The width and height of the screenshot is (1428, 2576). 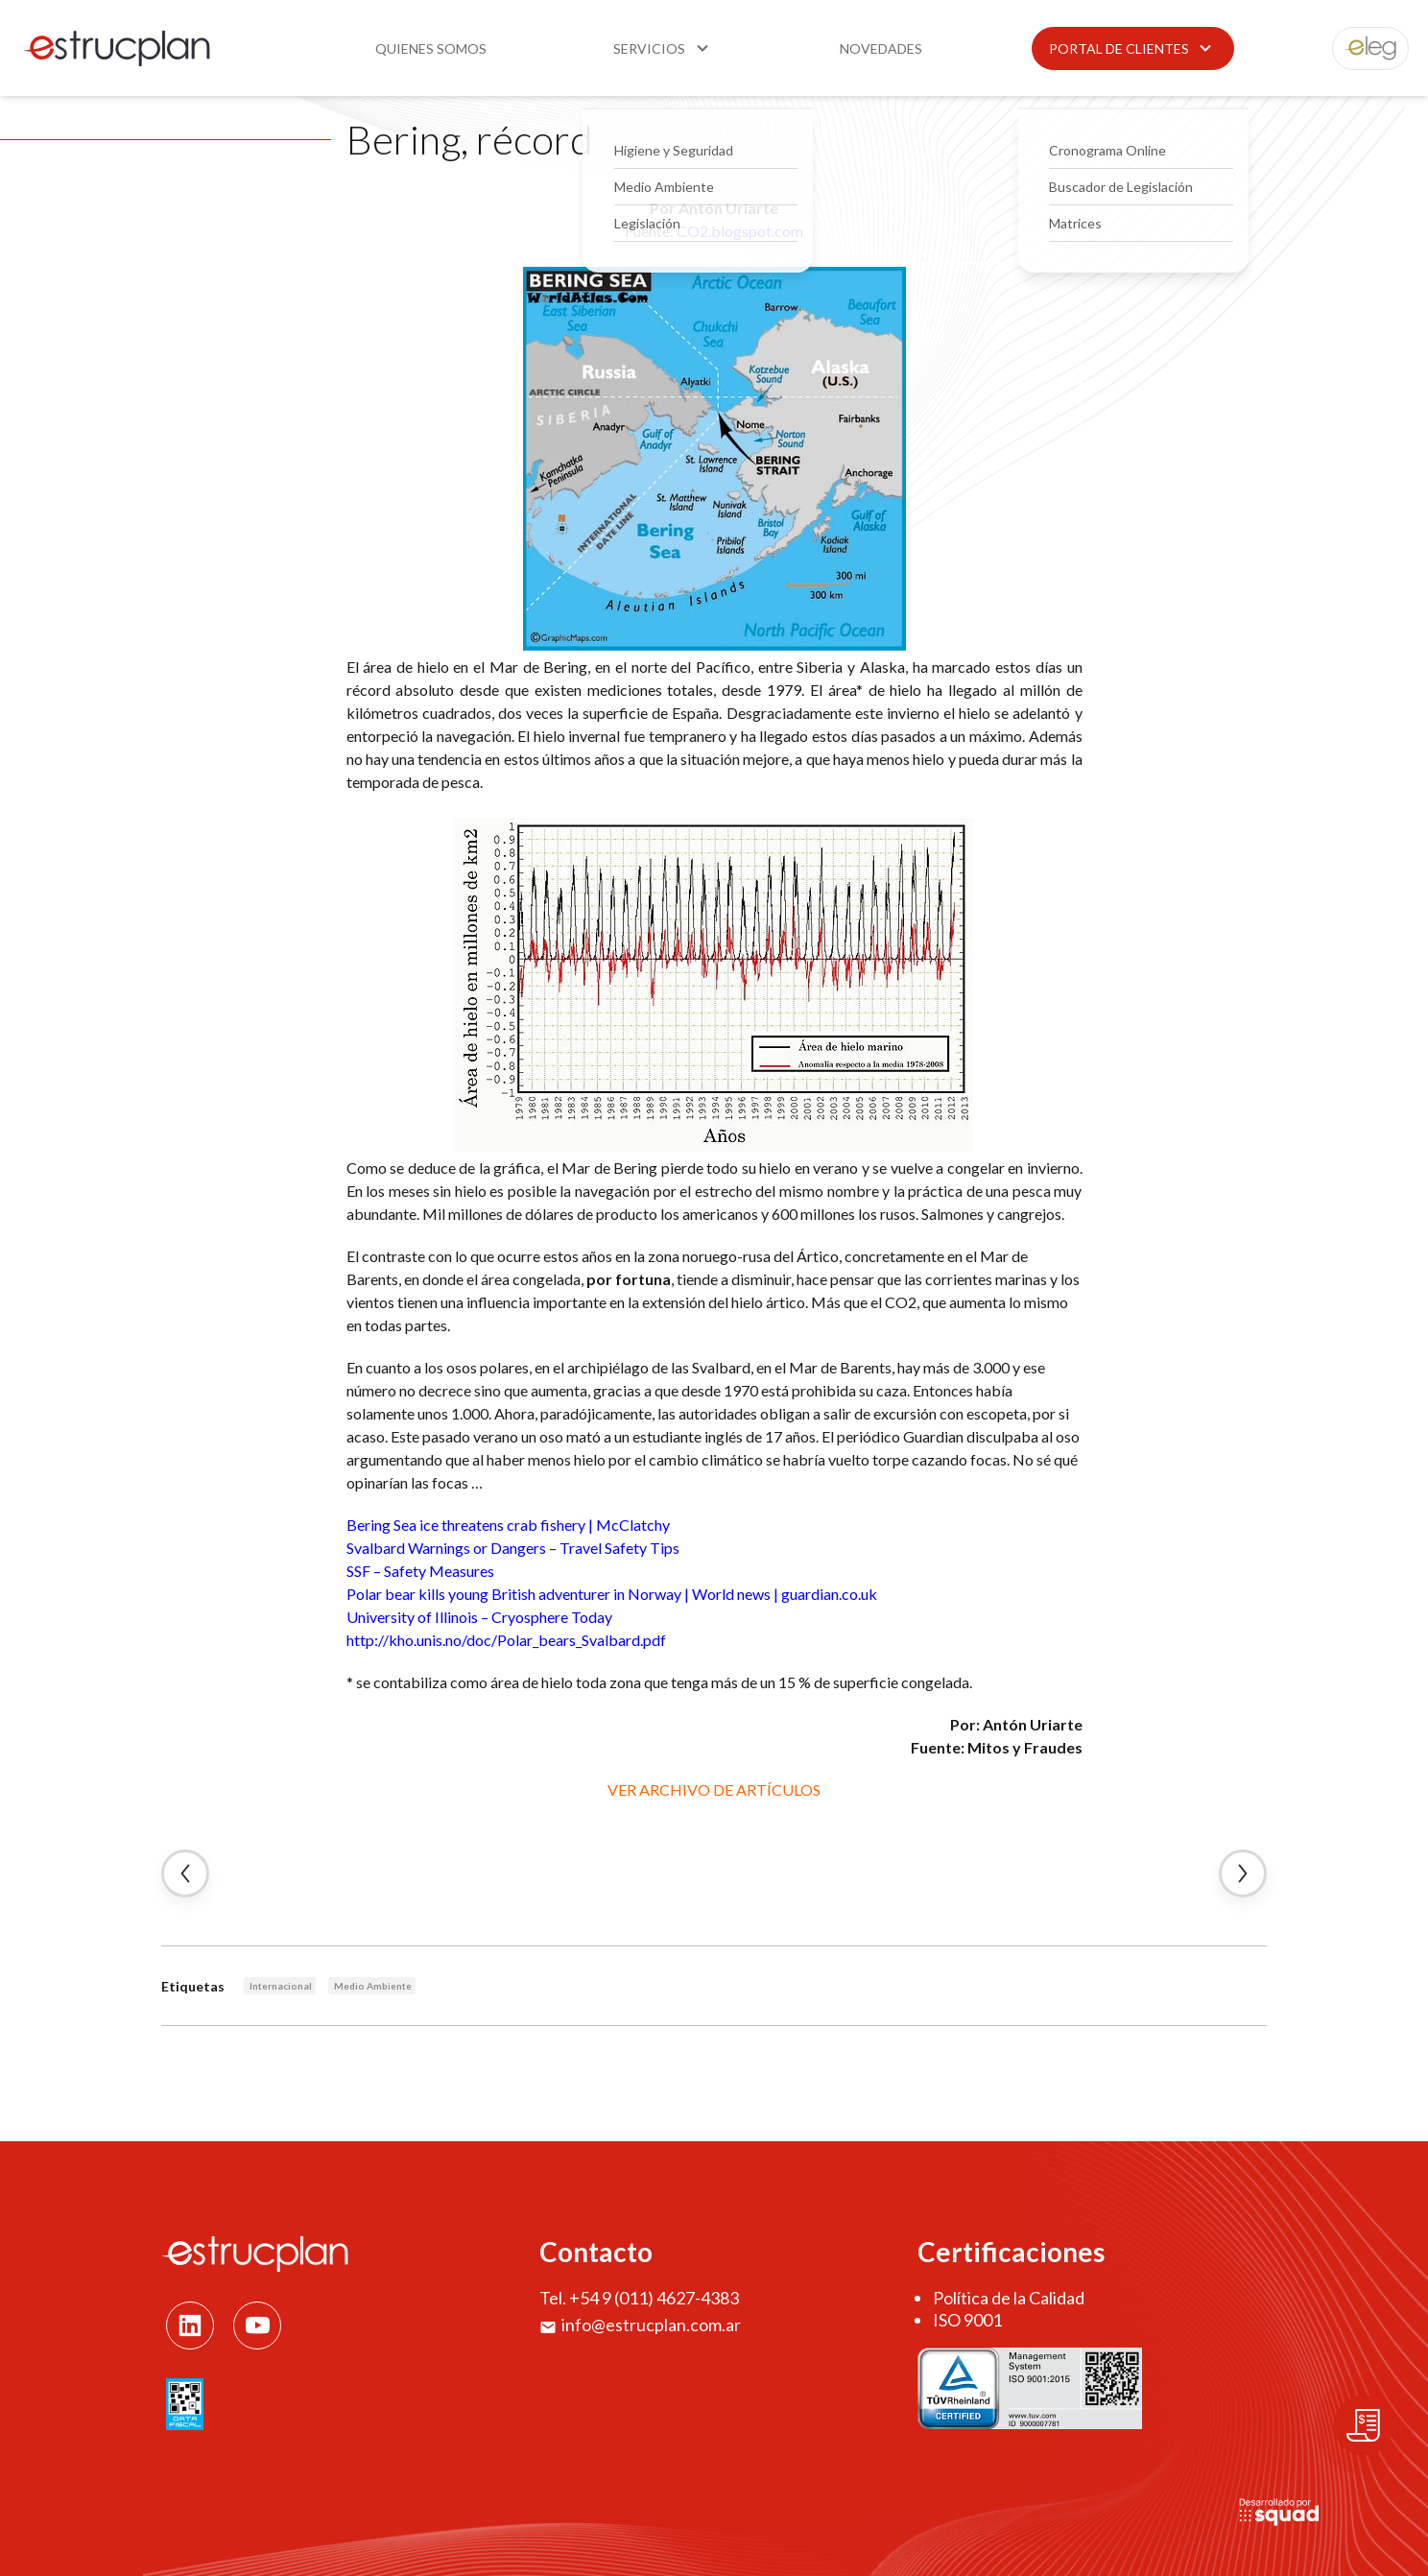 I want to click on SSF – Safety Measures, so click(x=420, y=1571).